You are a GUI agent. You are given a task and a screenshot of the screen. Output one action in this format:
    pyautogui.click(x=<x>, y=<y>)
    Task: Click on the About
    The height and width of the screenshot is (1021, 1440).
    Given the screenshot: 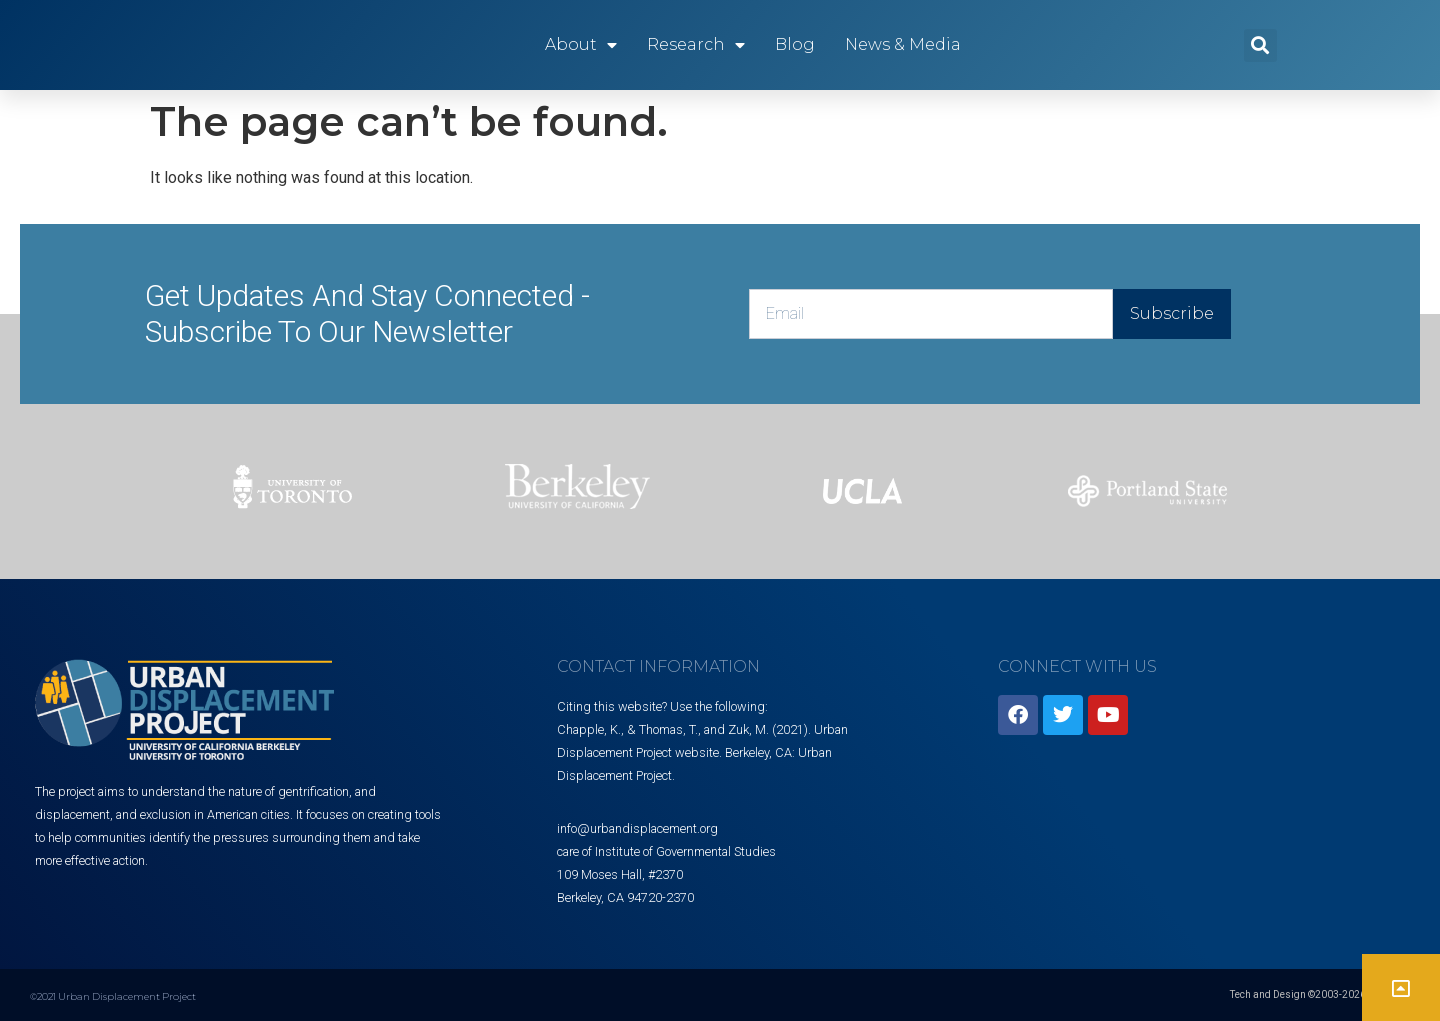 What is the action you would take?
    pyautogui.click(x=581, y=45)
    